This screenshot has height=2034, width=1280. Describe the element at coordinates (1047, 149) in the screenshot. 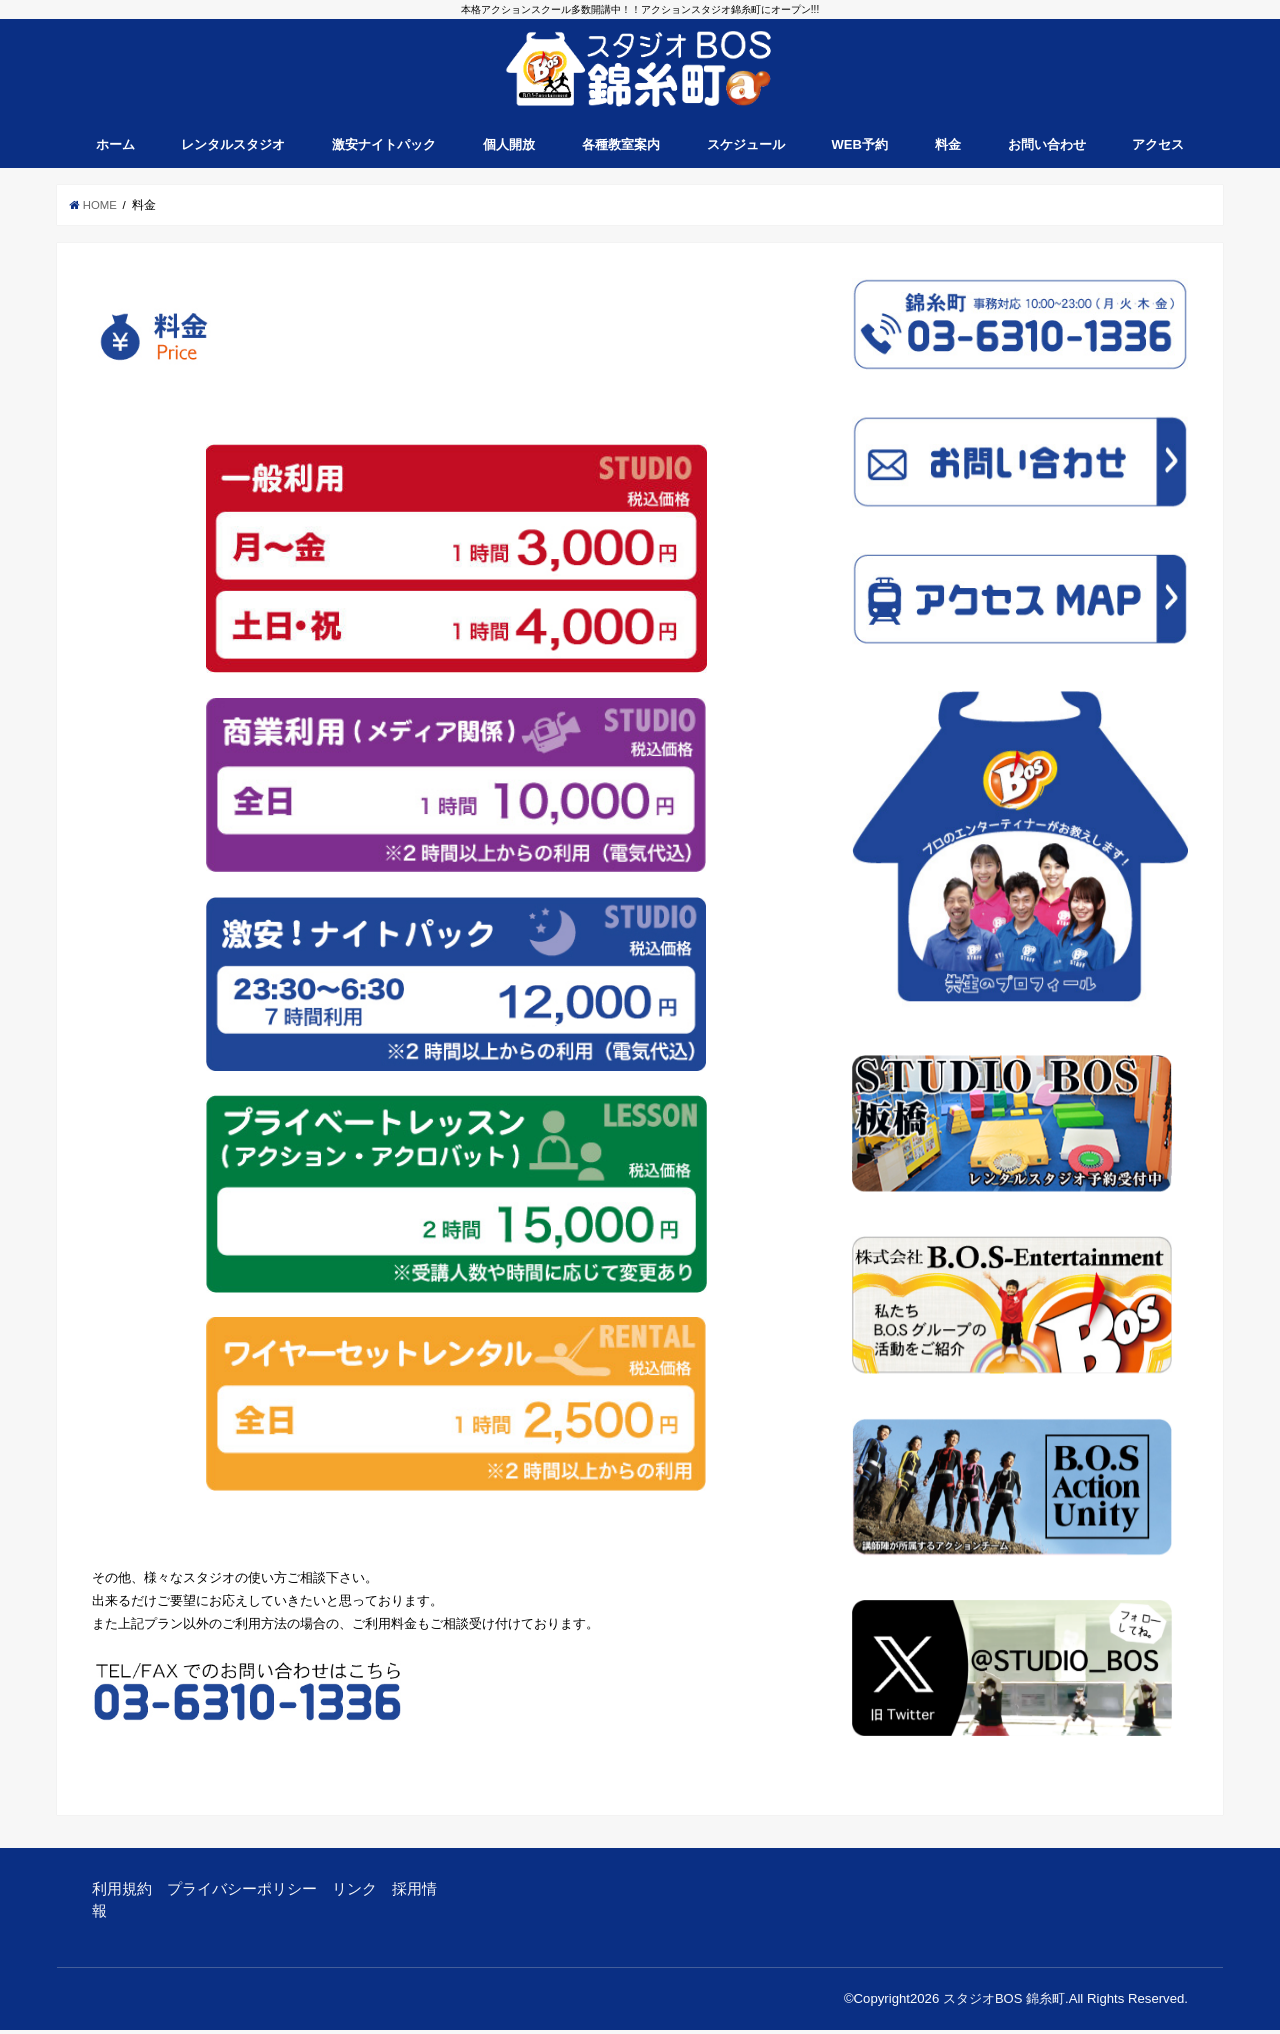

I see `お問い合わせ` at that location.